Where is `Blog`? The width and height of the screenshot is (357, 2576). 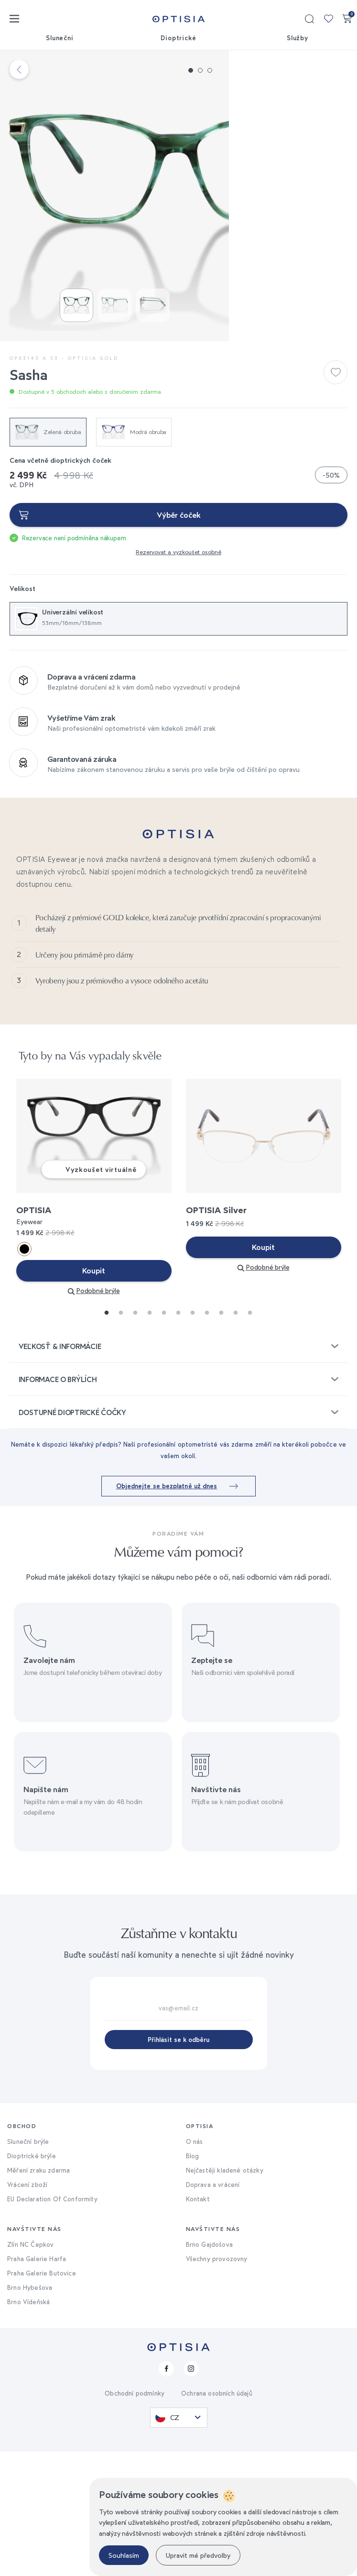
Blog is located at coordinates (192, 2280).